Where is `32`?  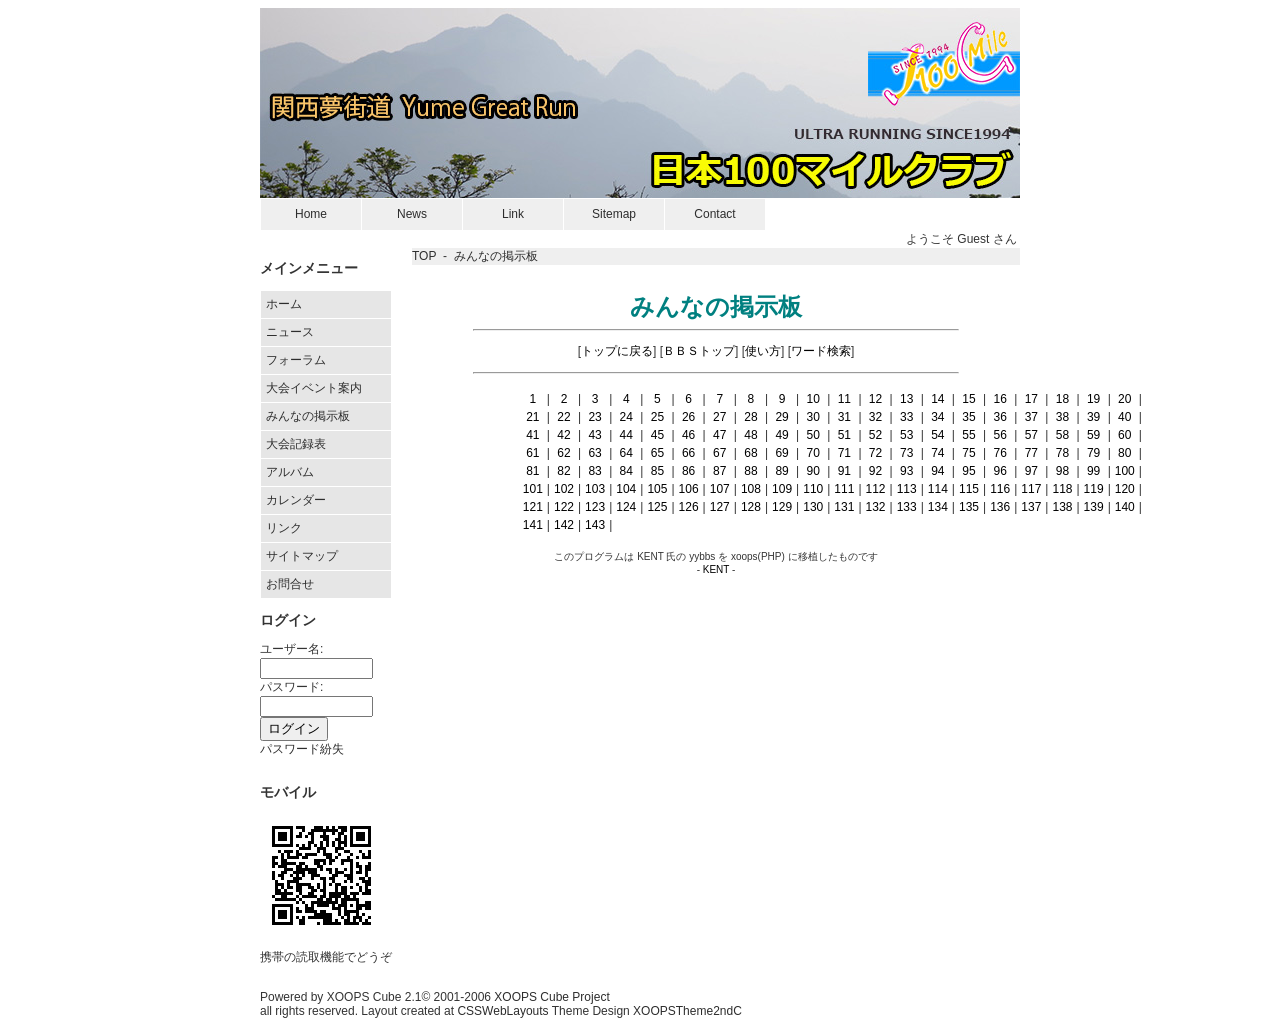
32 is located at coordinates (875, 417).